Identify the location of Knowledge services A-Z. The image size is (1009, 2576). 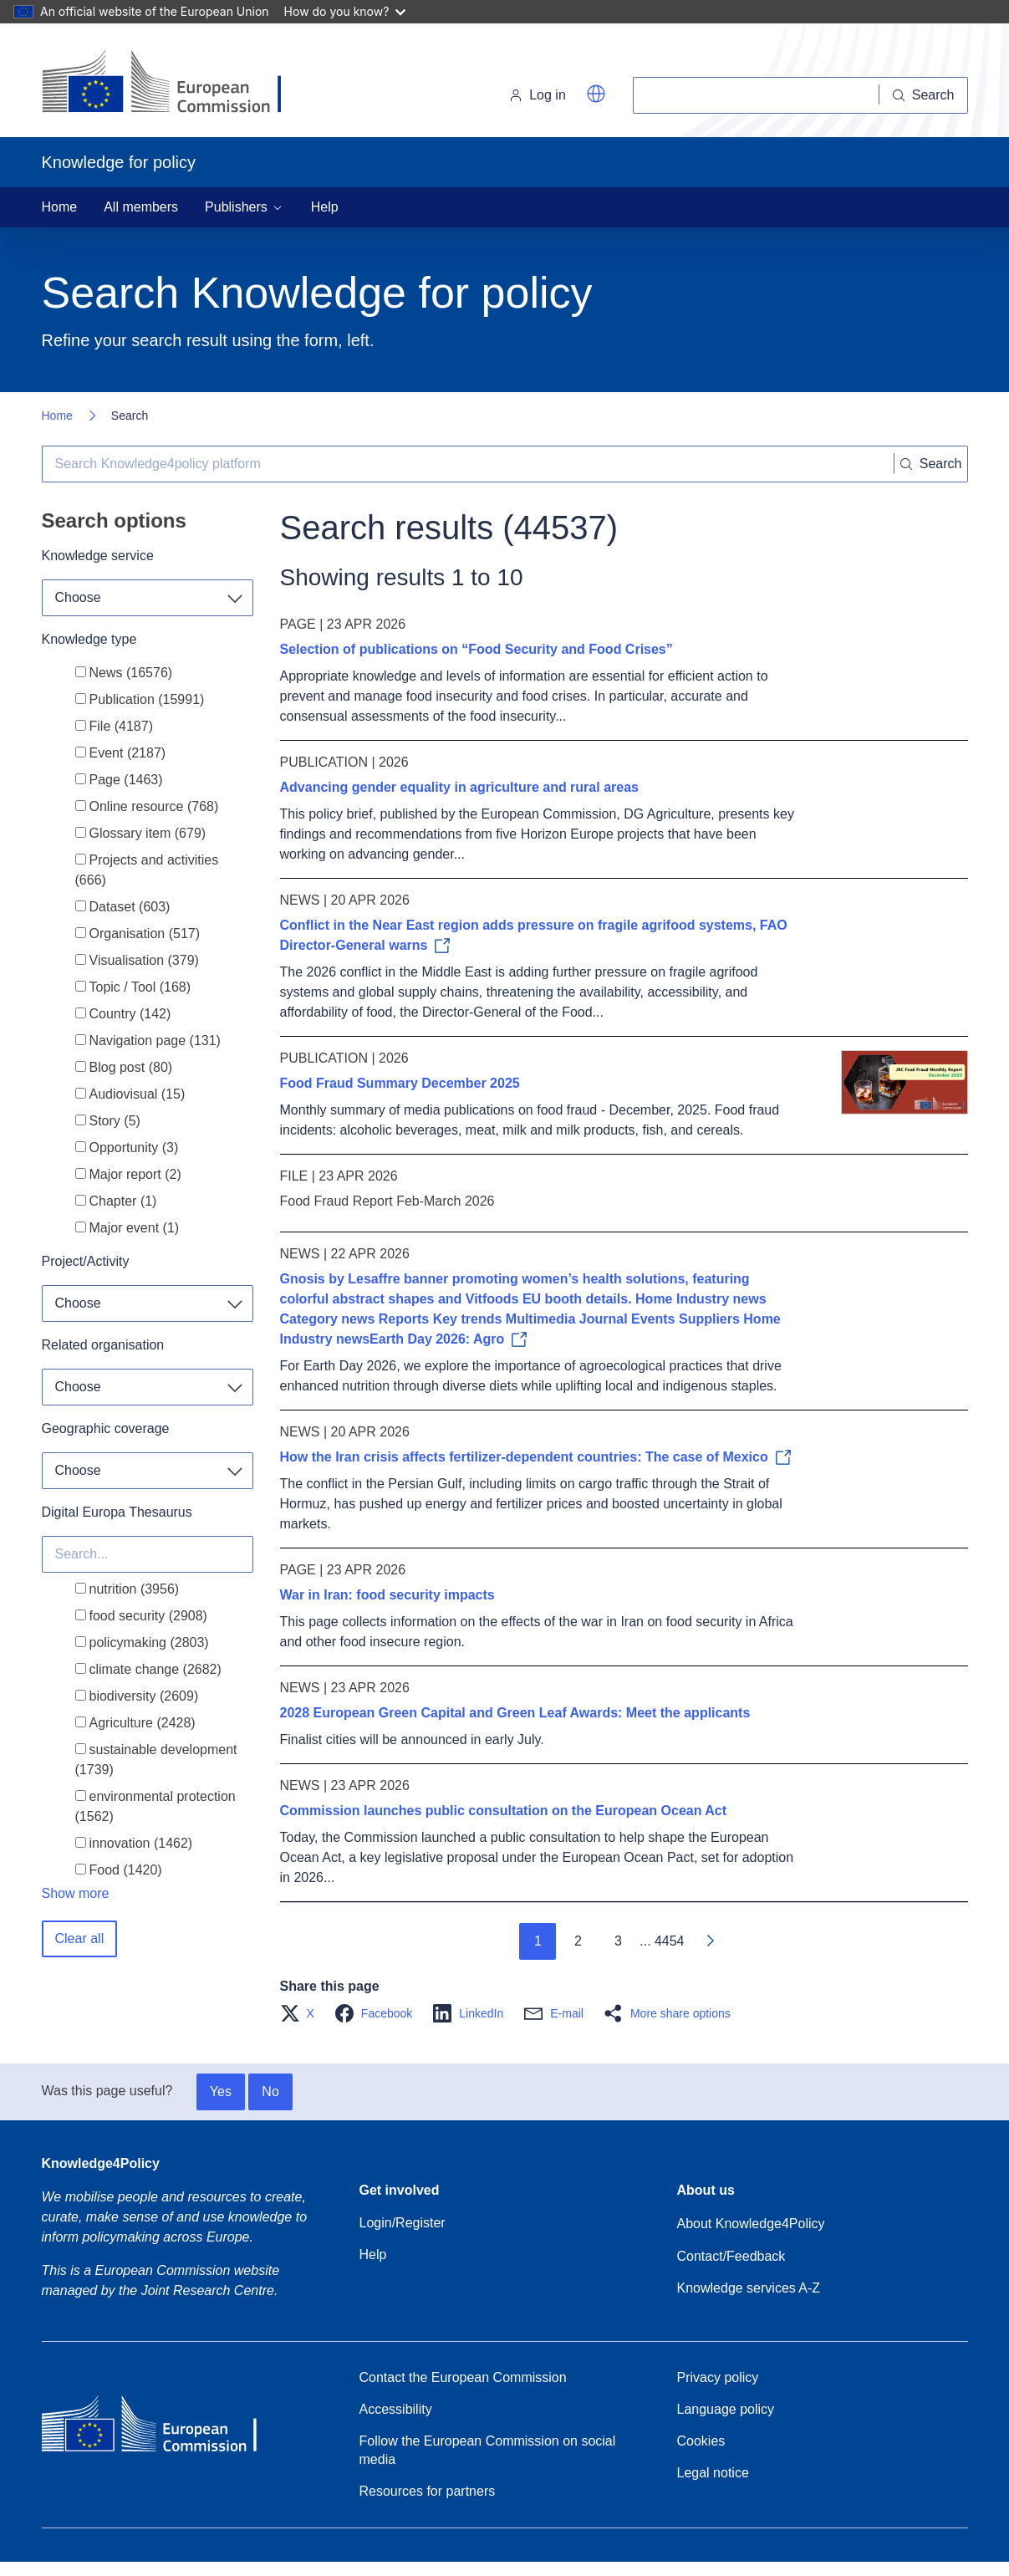
(749, 2288).